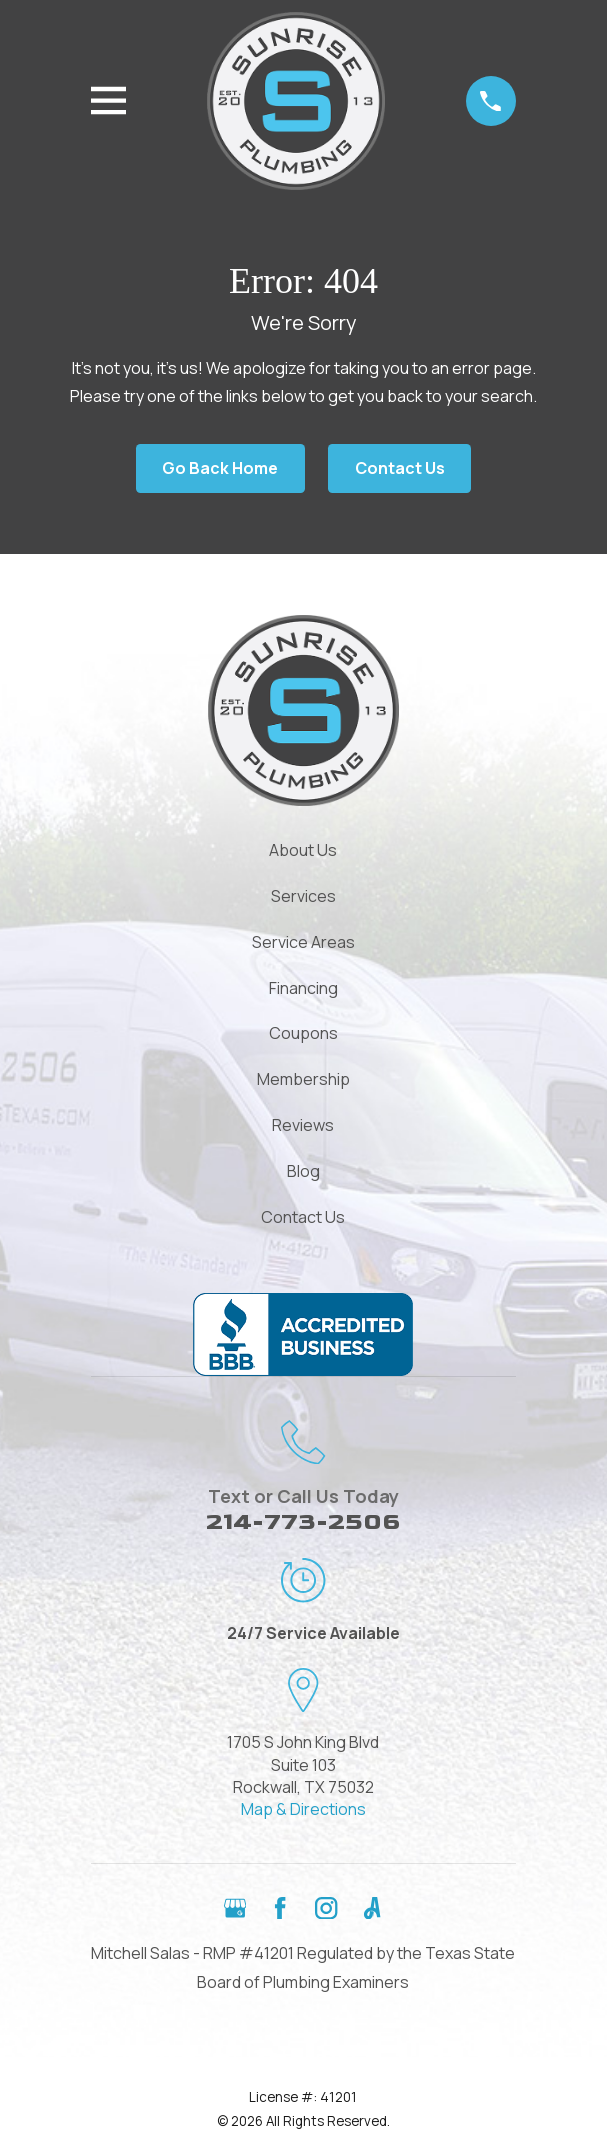  I want to click on [Instagram], so click(326, 1908).